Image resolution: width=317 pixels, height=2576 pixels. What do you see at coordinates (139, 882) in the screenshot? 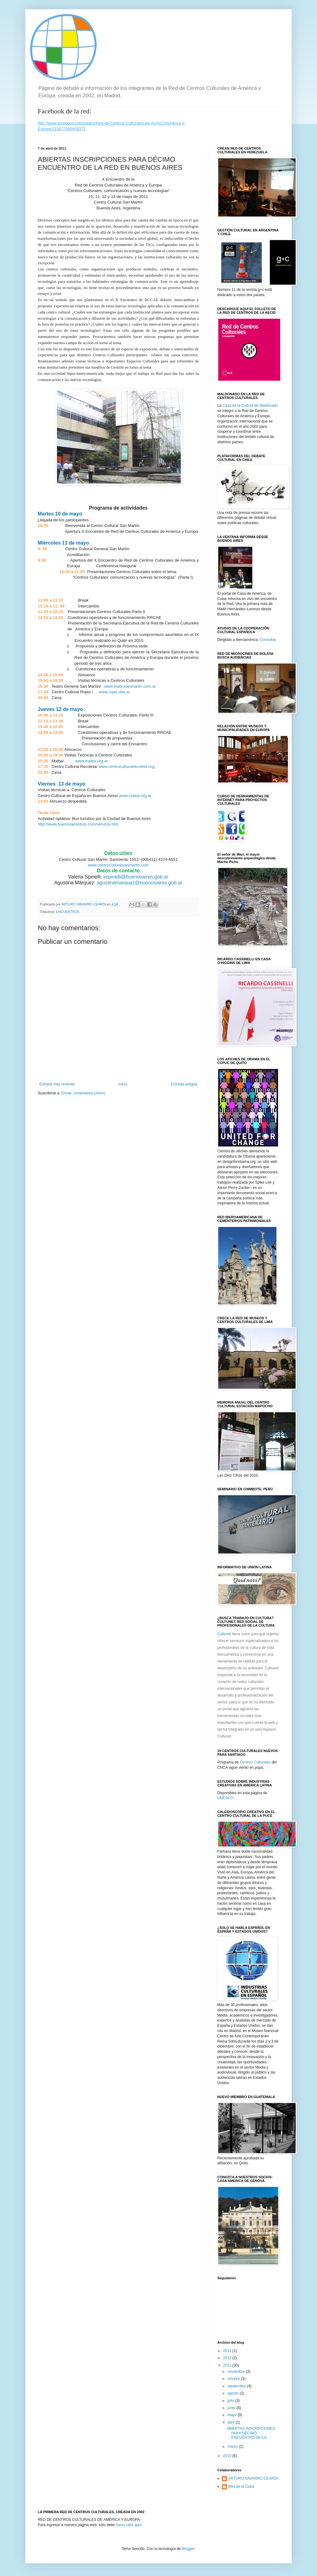
I see `agustinamarquez@buenosaires.gob.ar` at bounding box center [139, 882].